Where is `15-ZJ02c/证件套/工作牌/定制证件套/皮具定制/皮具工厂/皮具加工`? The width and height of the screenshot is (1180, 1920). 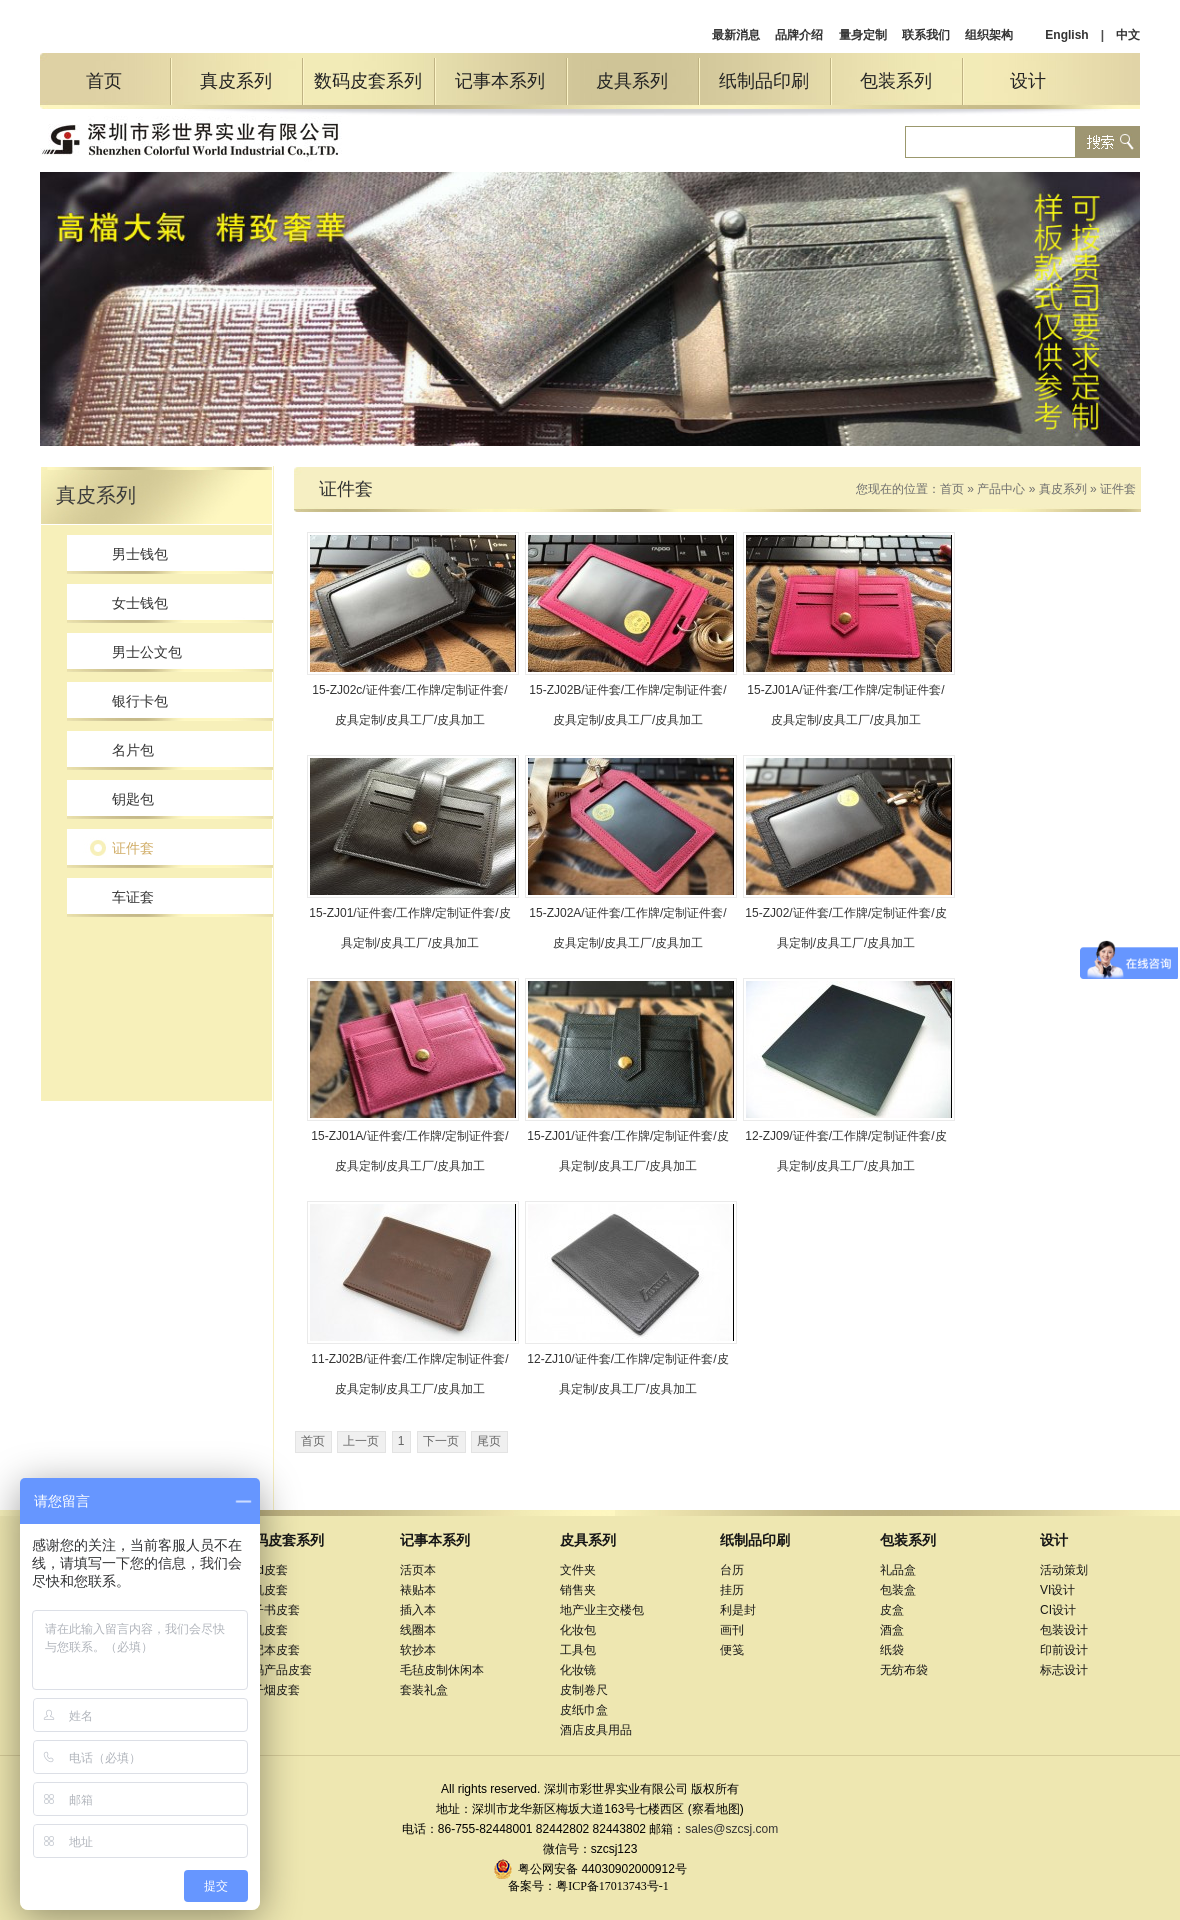 15-ZJ02c/证件套/工作牌/定制证件套/皮具定制/皮具工厂/皮具加工 is located at coordinates (409, 705).